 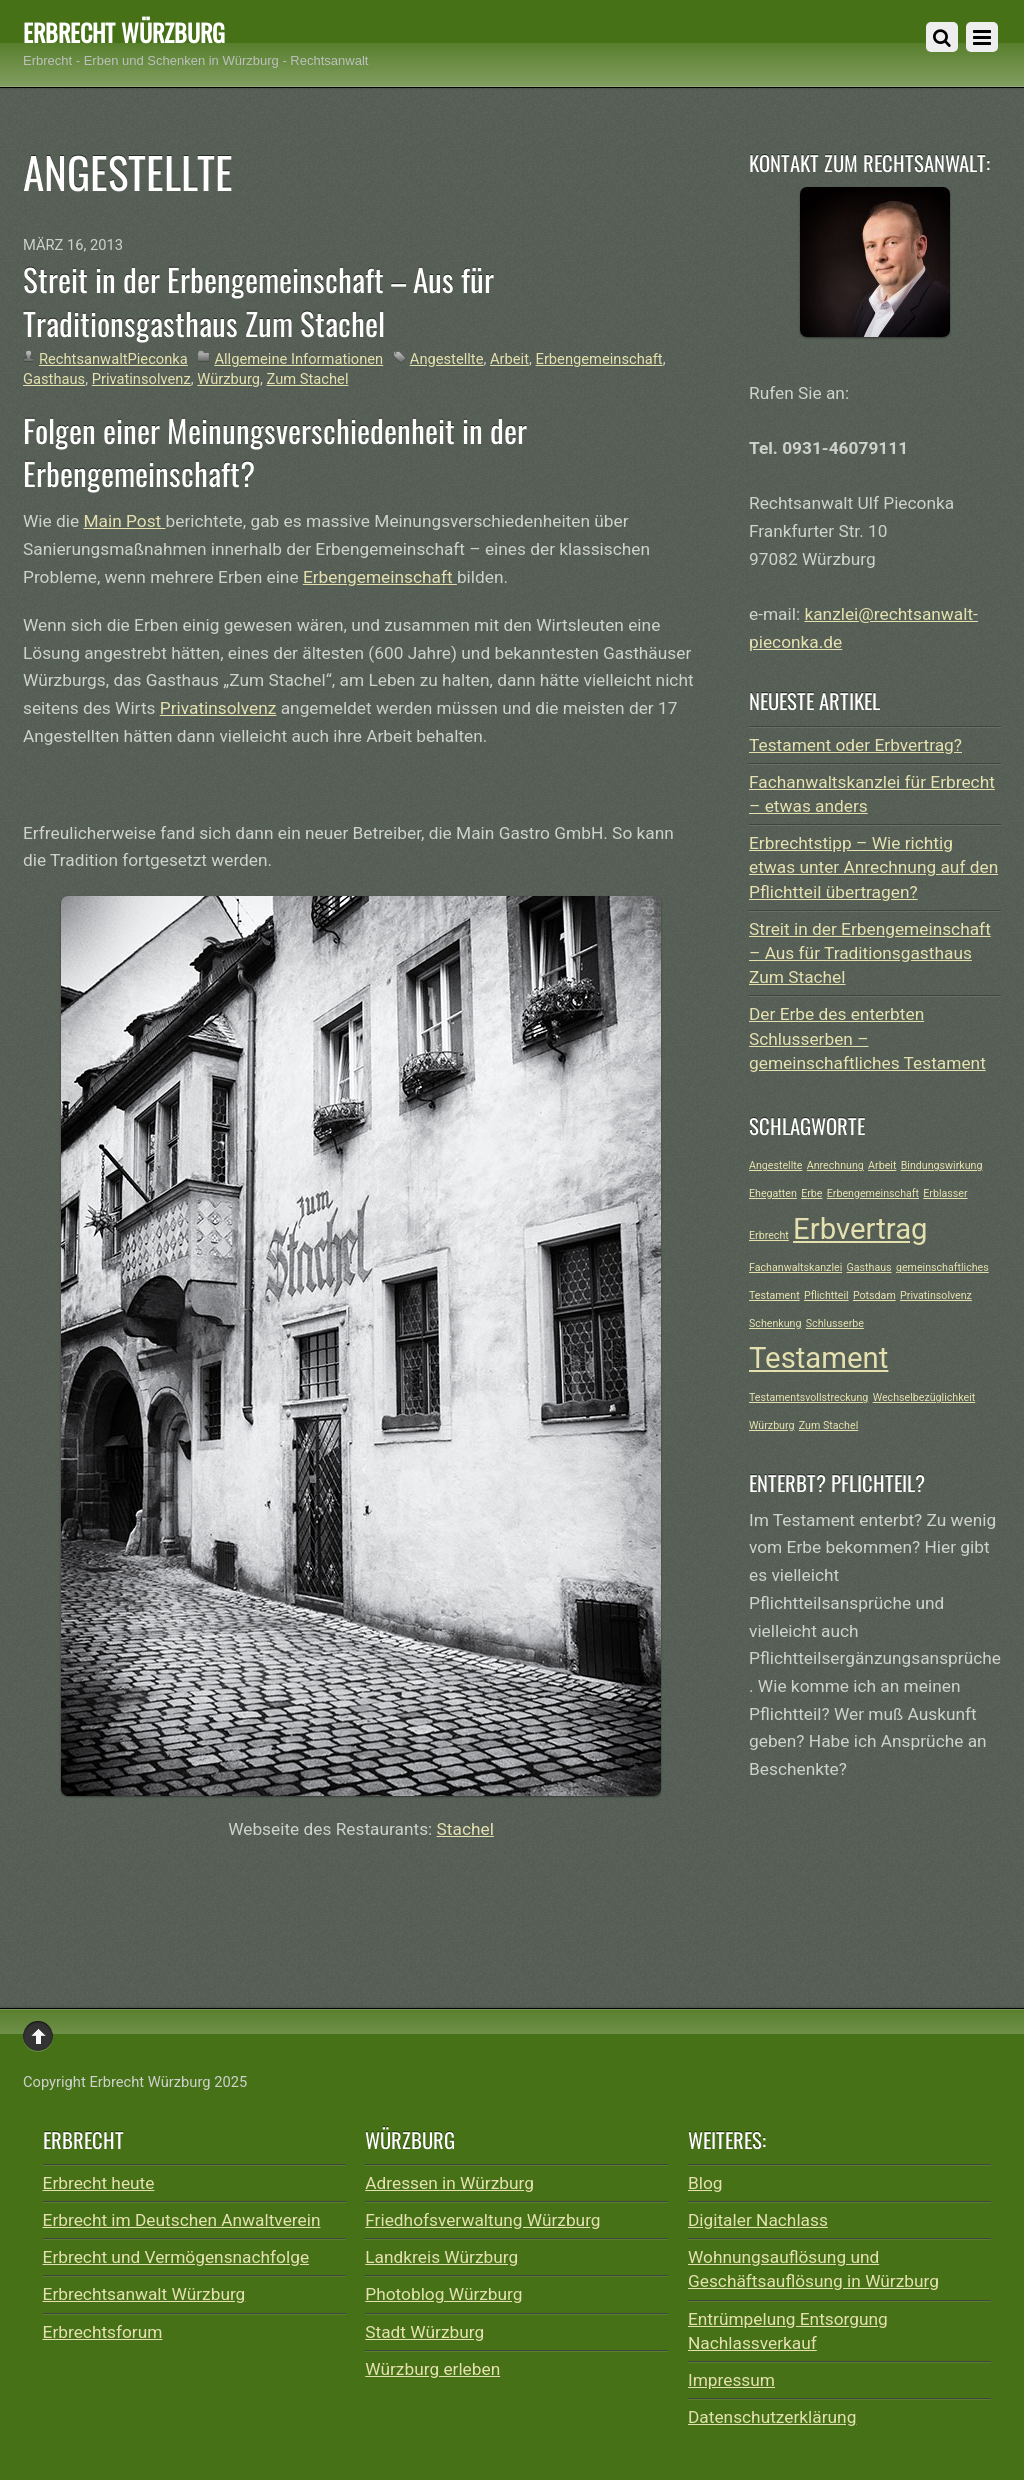 What do you see at coordinates (873, 1193) in the screenshot?
I see `Erbengemeinschaft [Erbengemeinschaft (1 Eintrag)]` at bounding box center [873, 1193].